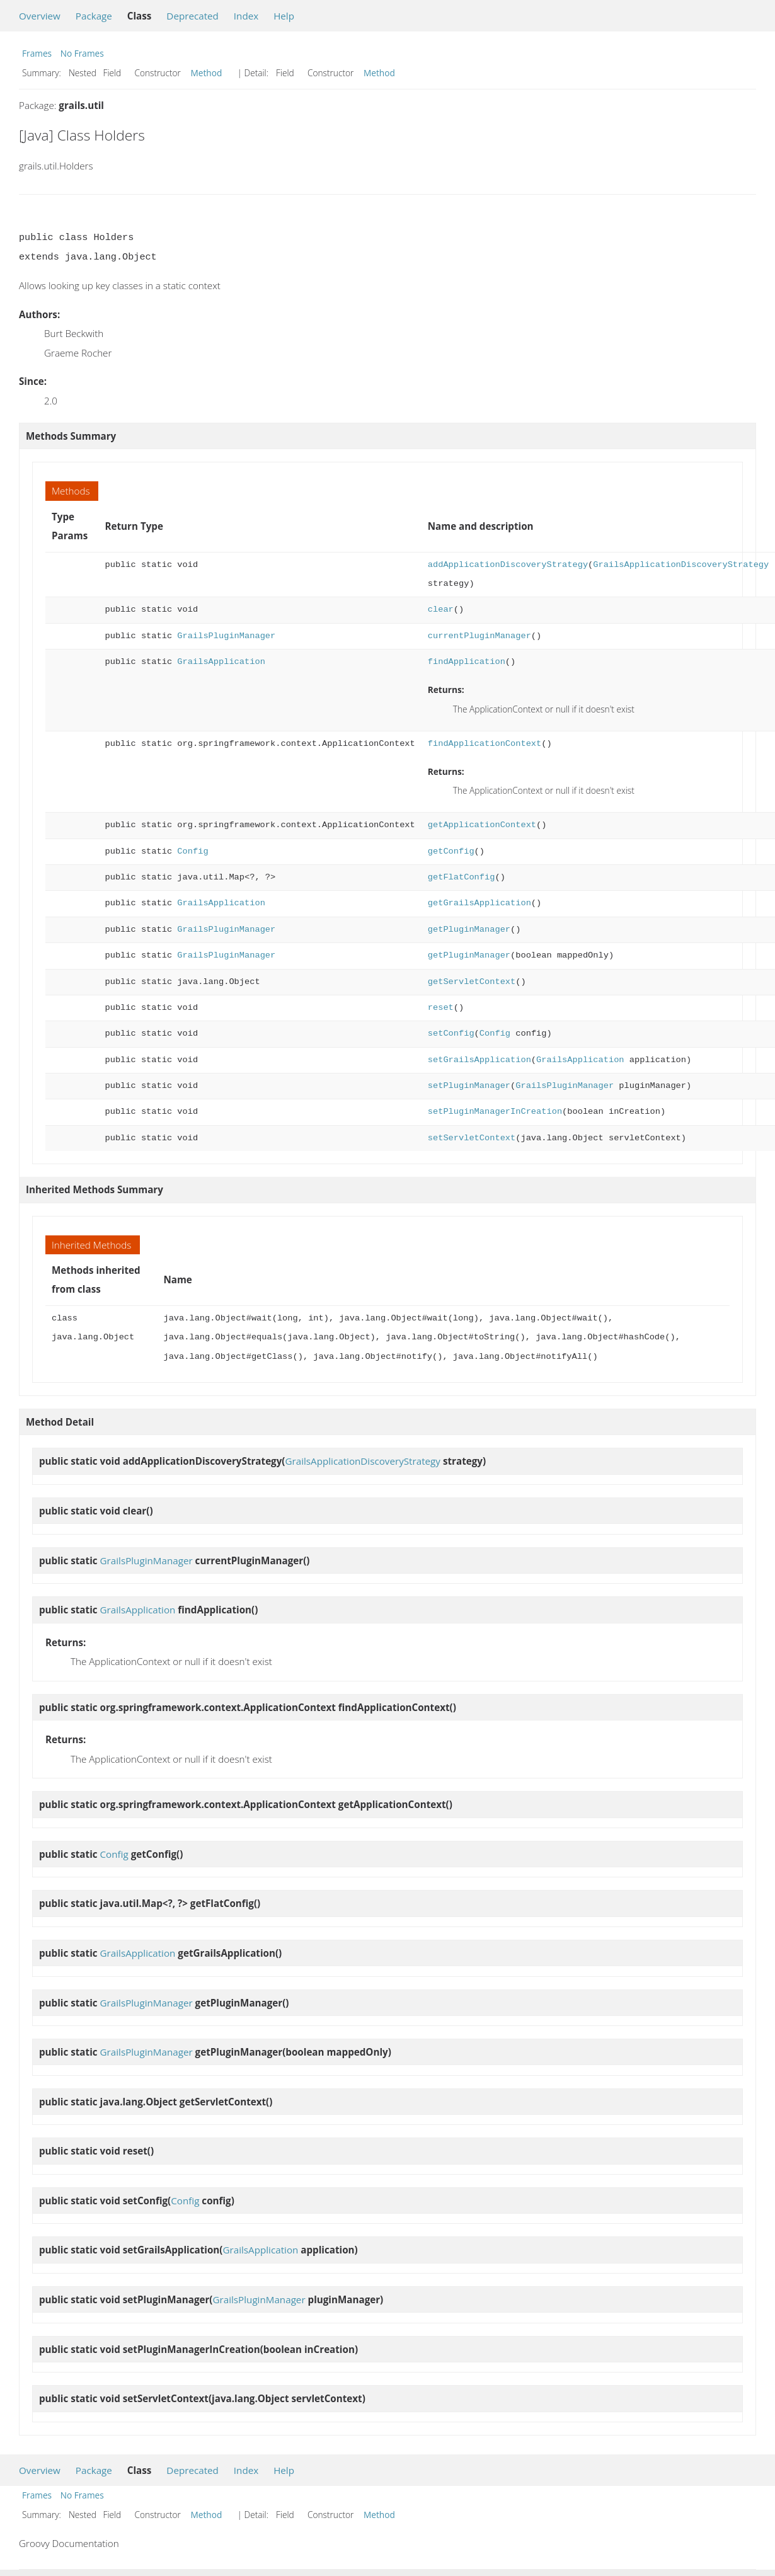 The width and height of the screenshot is (775, 2576). I want to click on getPluginManager, so click(469, 930).